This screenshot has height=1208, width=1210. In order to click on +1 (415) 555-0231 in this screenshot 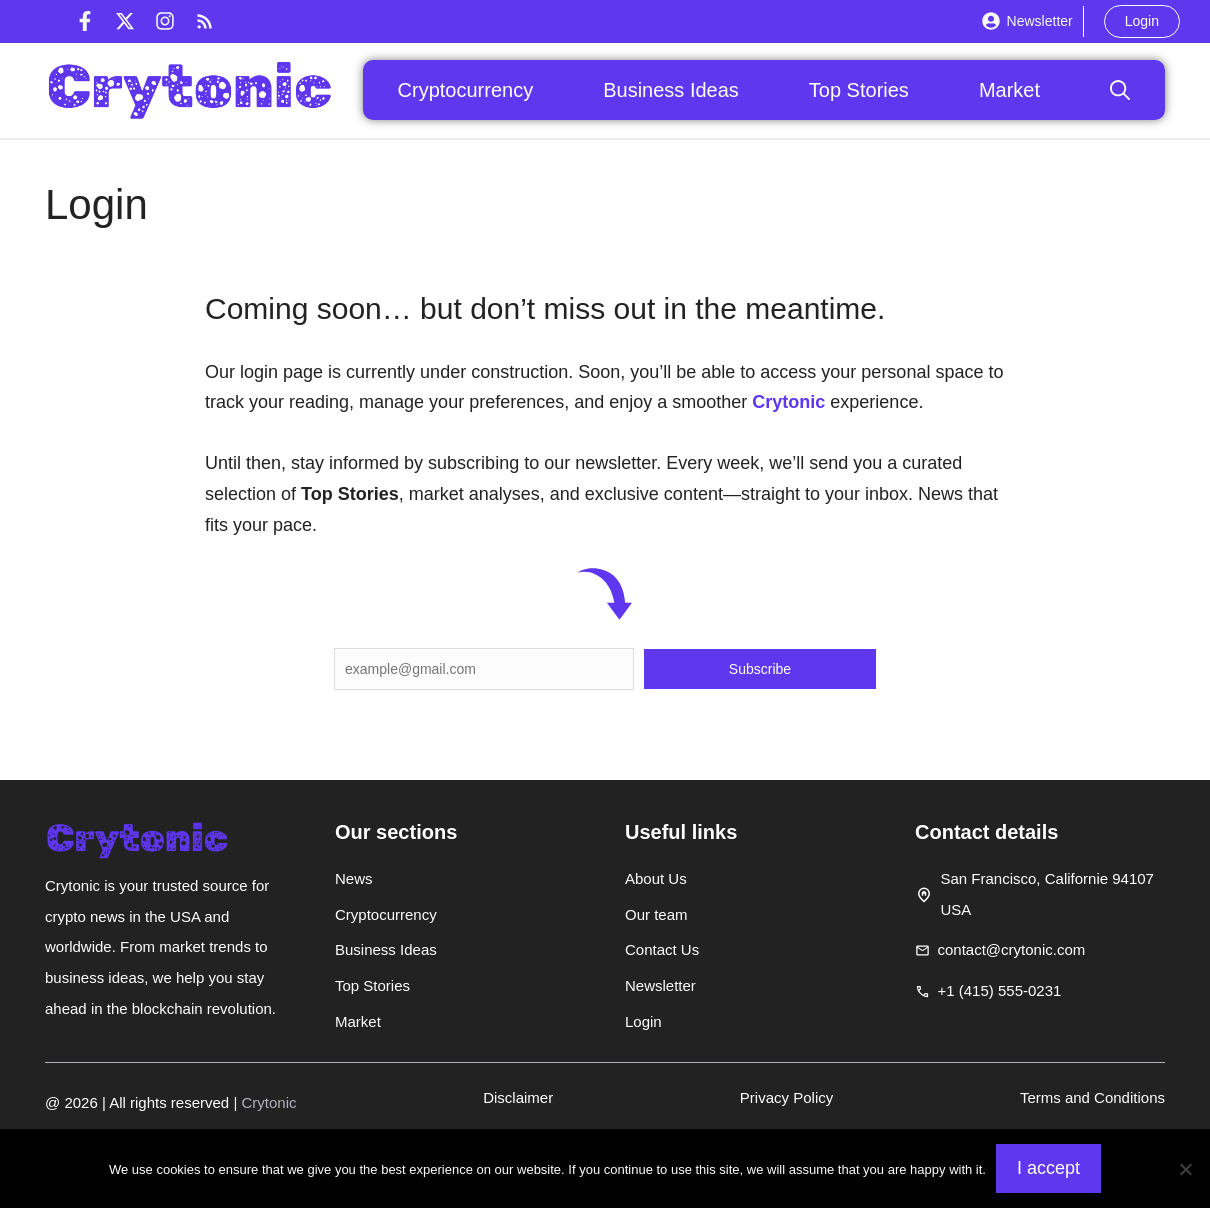, I will do `click(1000, 990)`.